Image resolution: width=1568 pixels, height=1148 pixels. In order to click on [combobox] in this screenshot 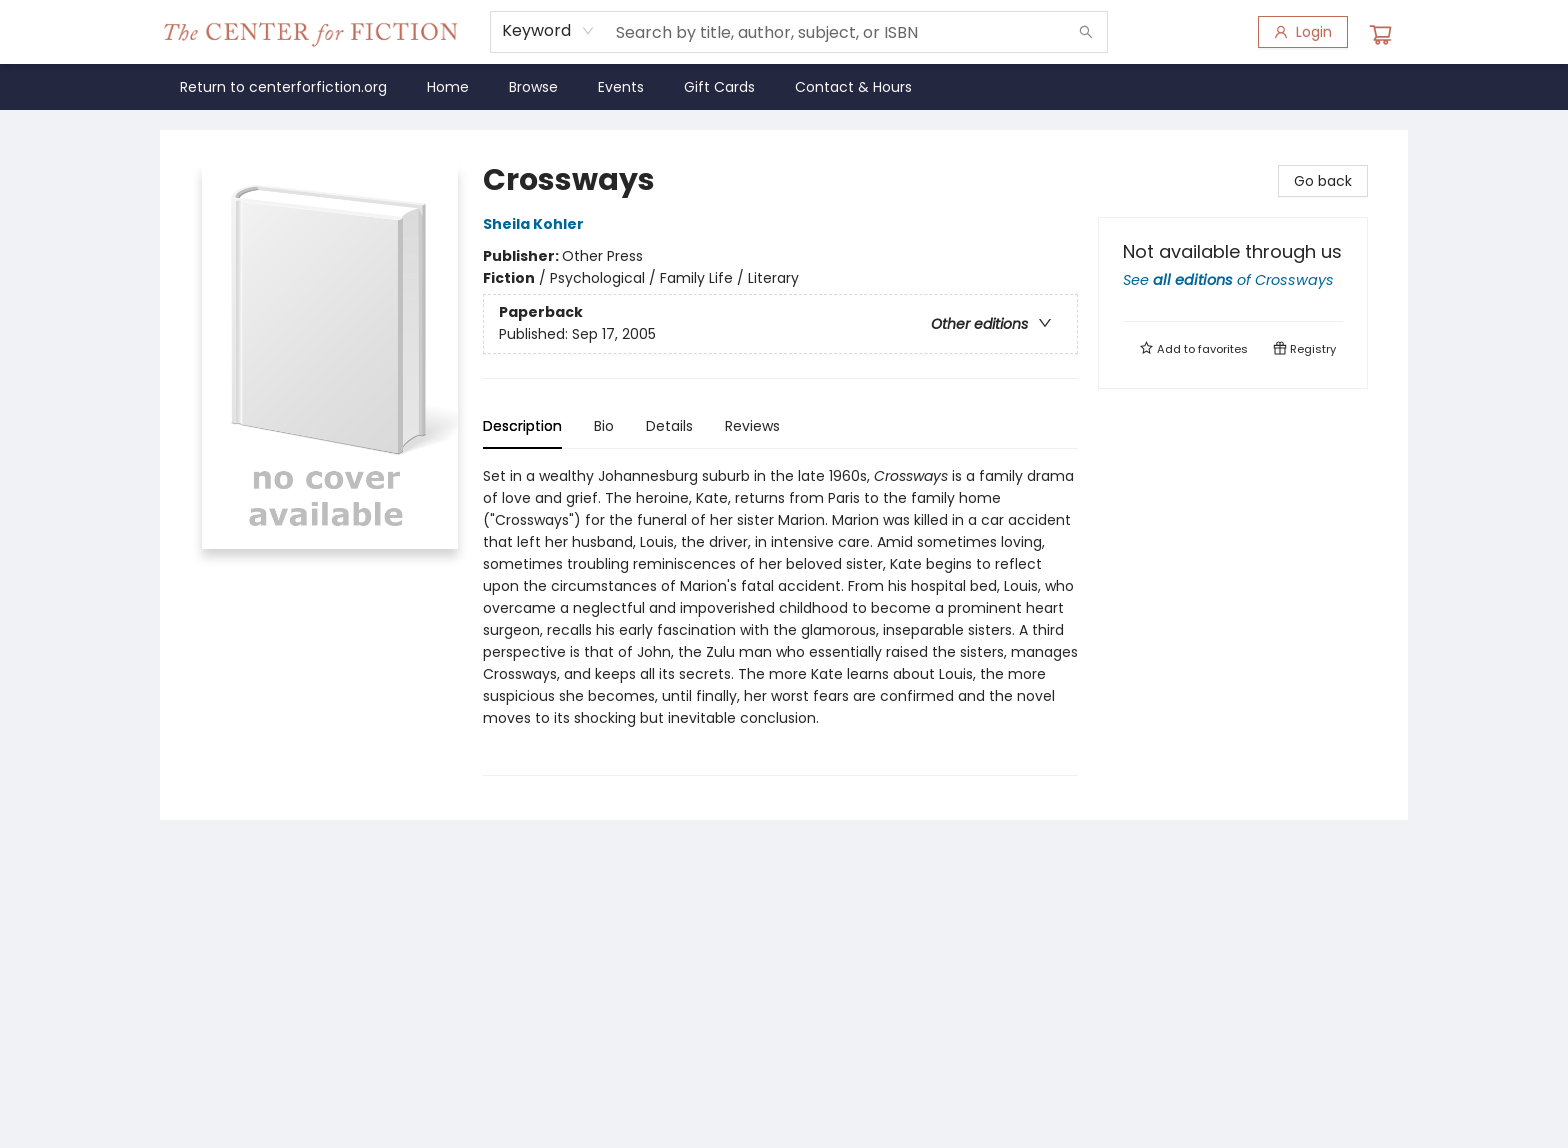, I will do `click(548, 31)`.